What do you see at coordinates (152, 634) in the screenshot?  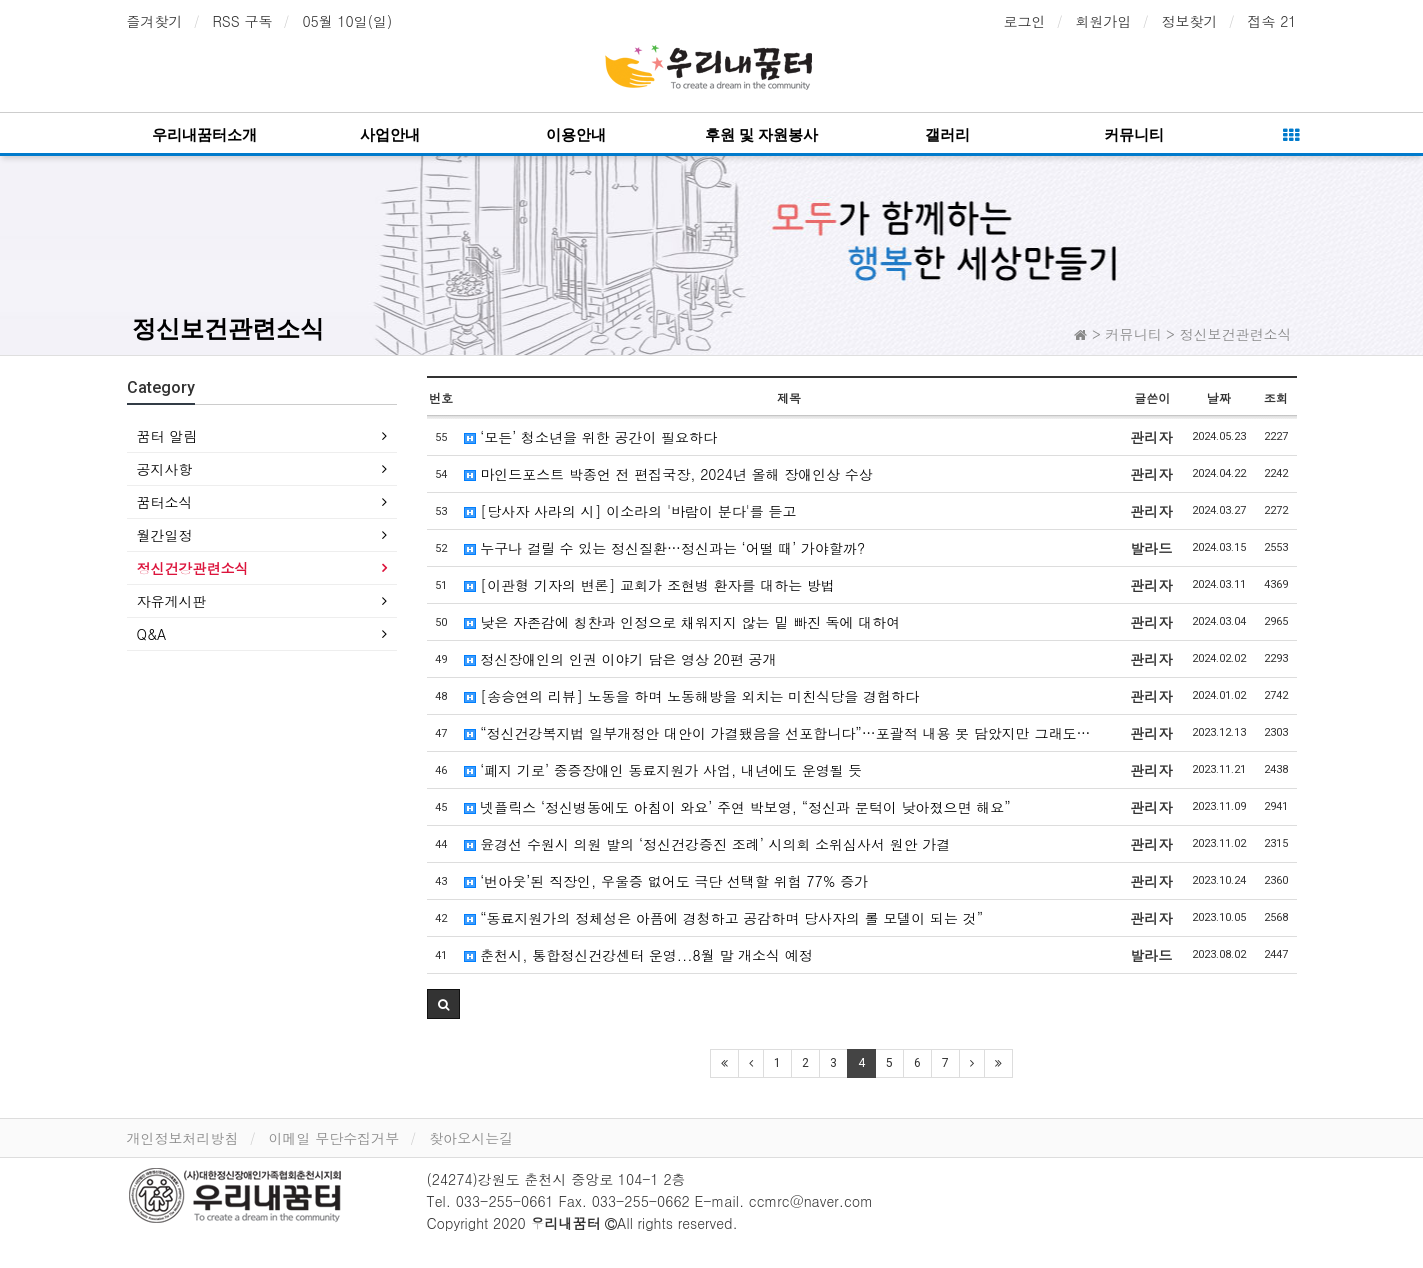 I see `Q&A` at bounding box center [152, 634].